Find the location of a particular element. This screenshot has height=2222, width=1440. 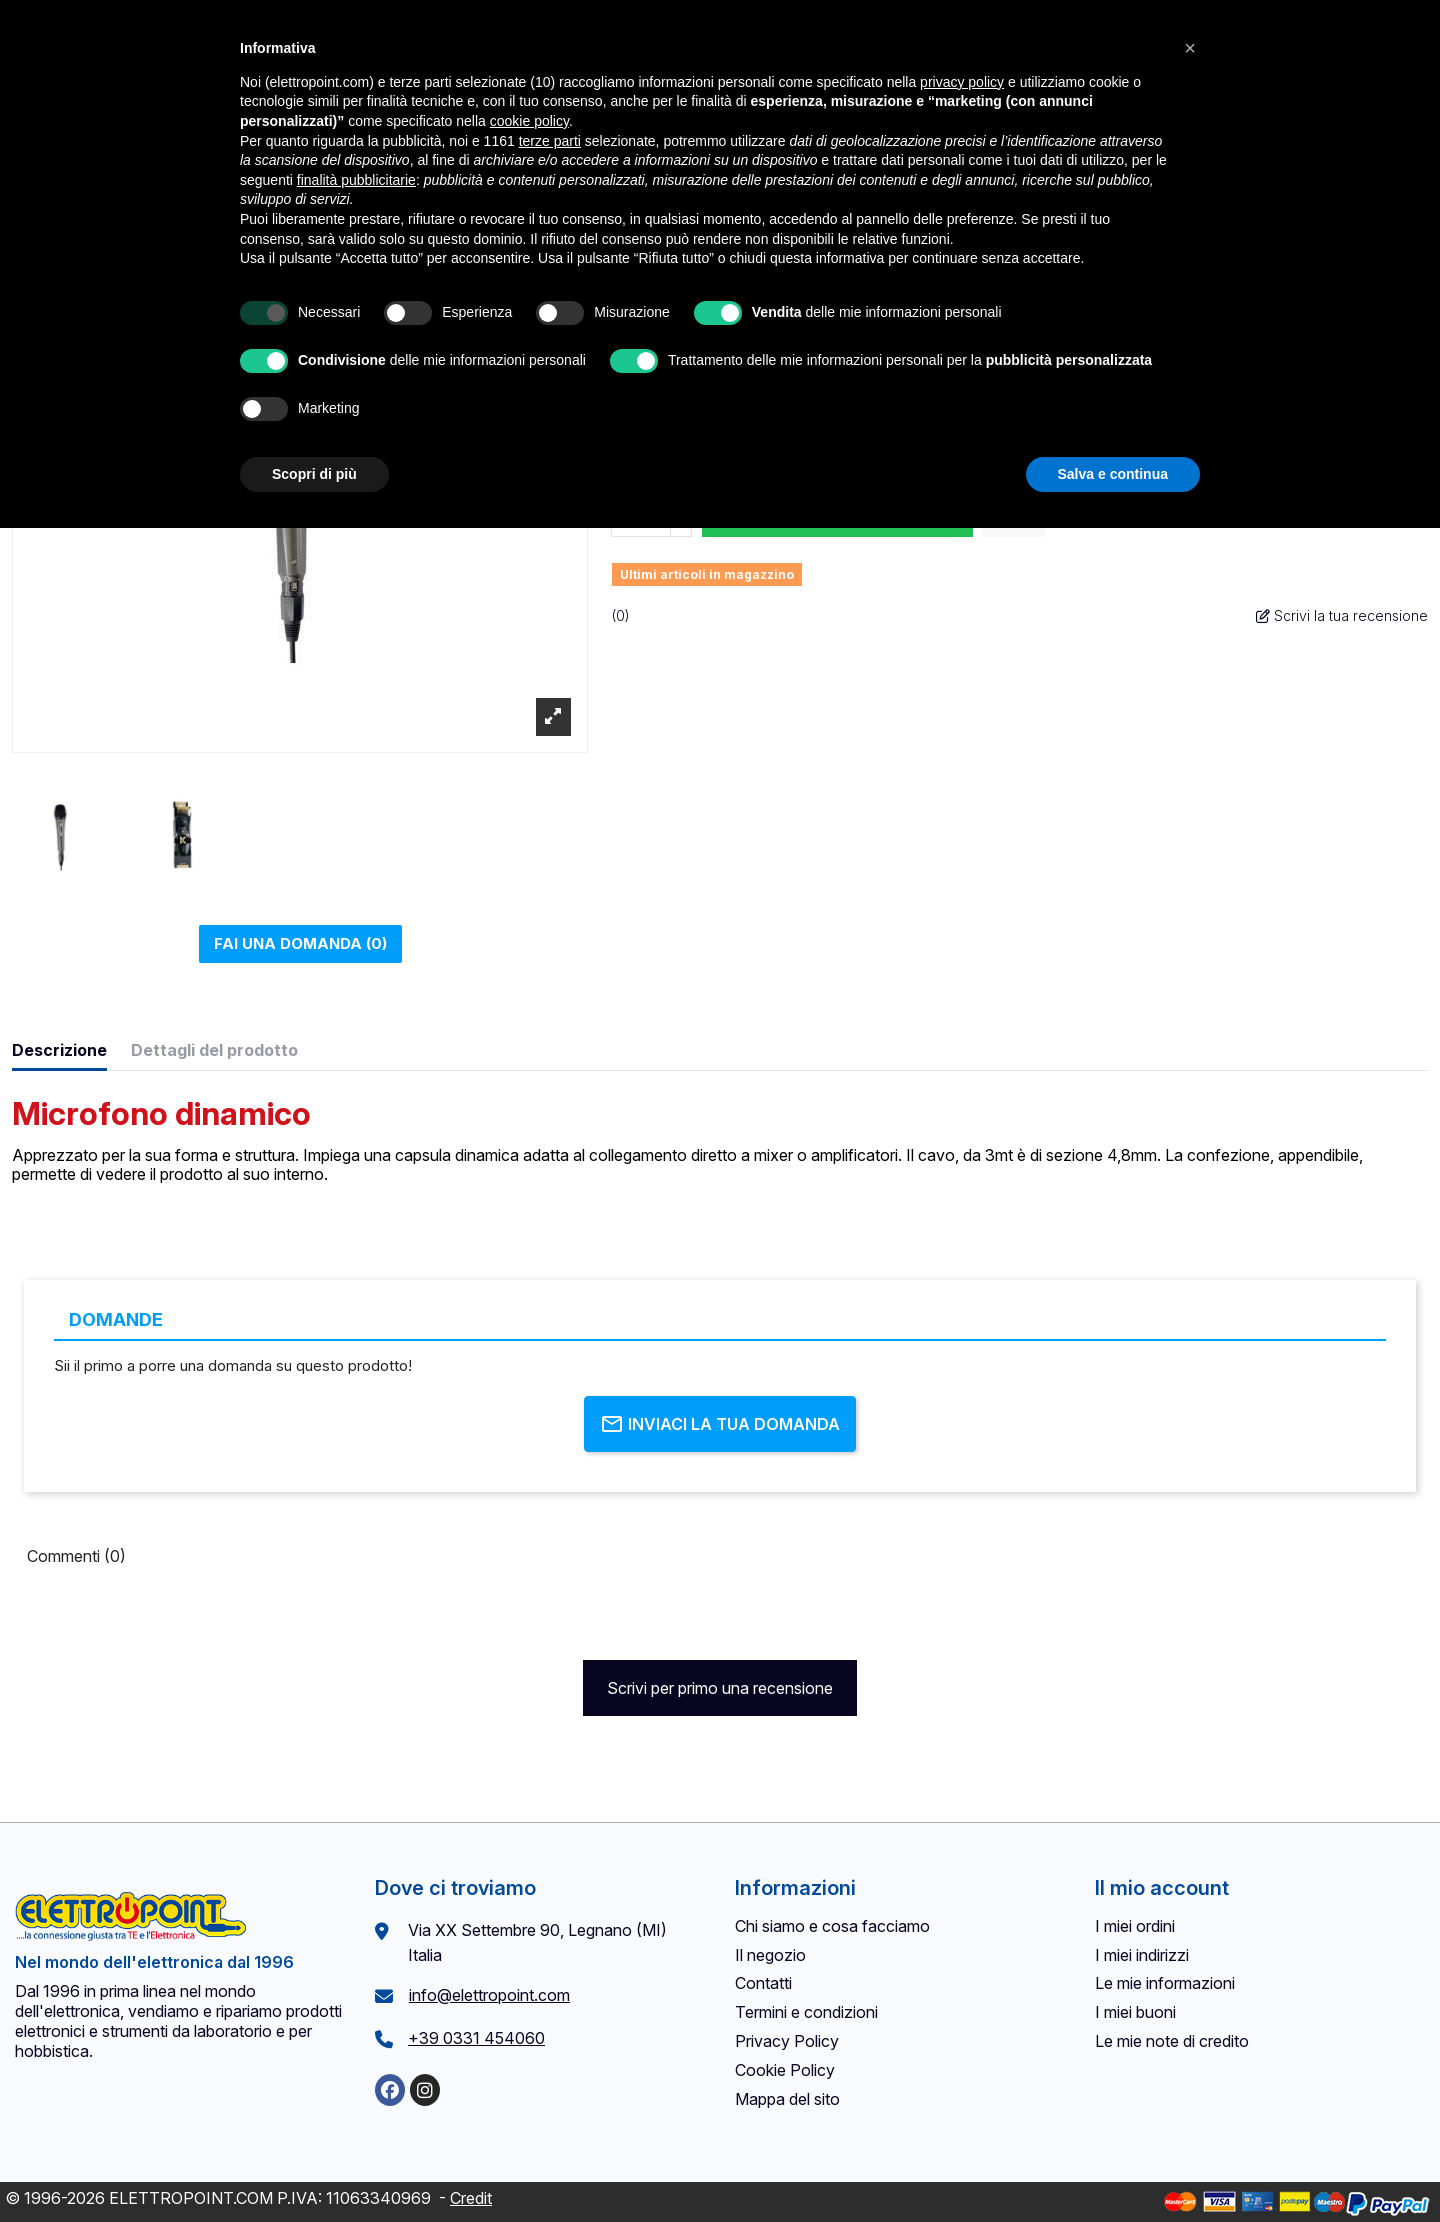

Scrivi la tua recensione is located at coordinates (1342, 615).